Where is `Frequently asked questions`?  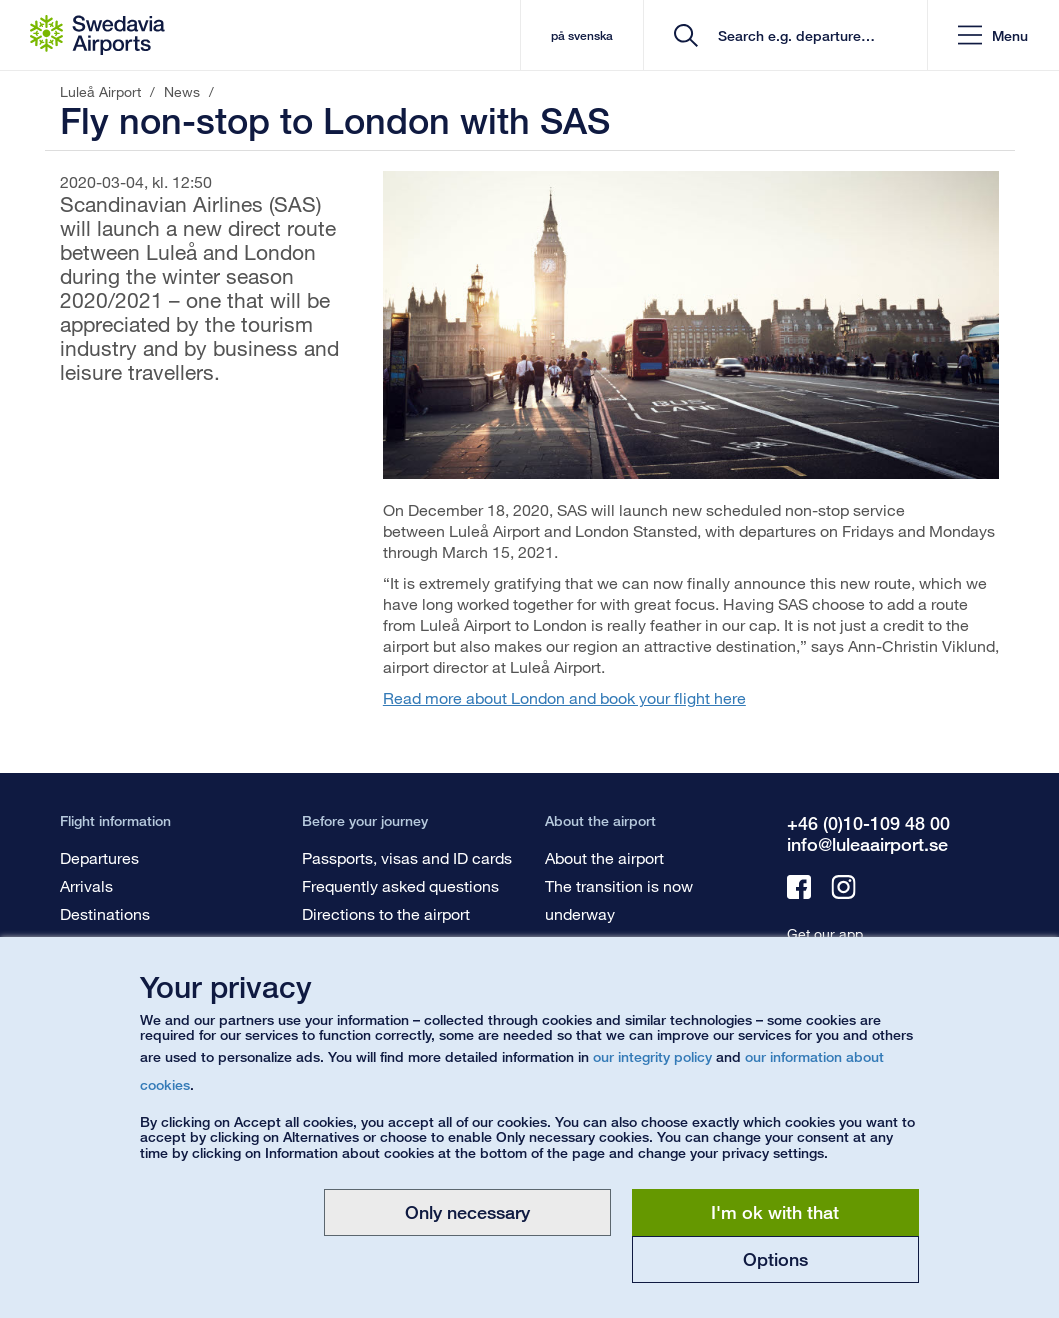
Frequently asked questions is located at coordinates (400, 885).